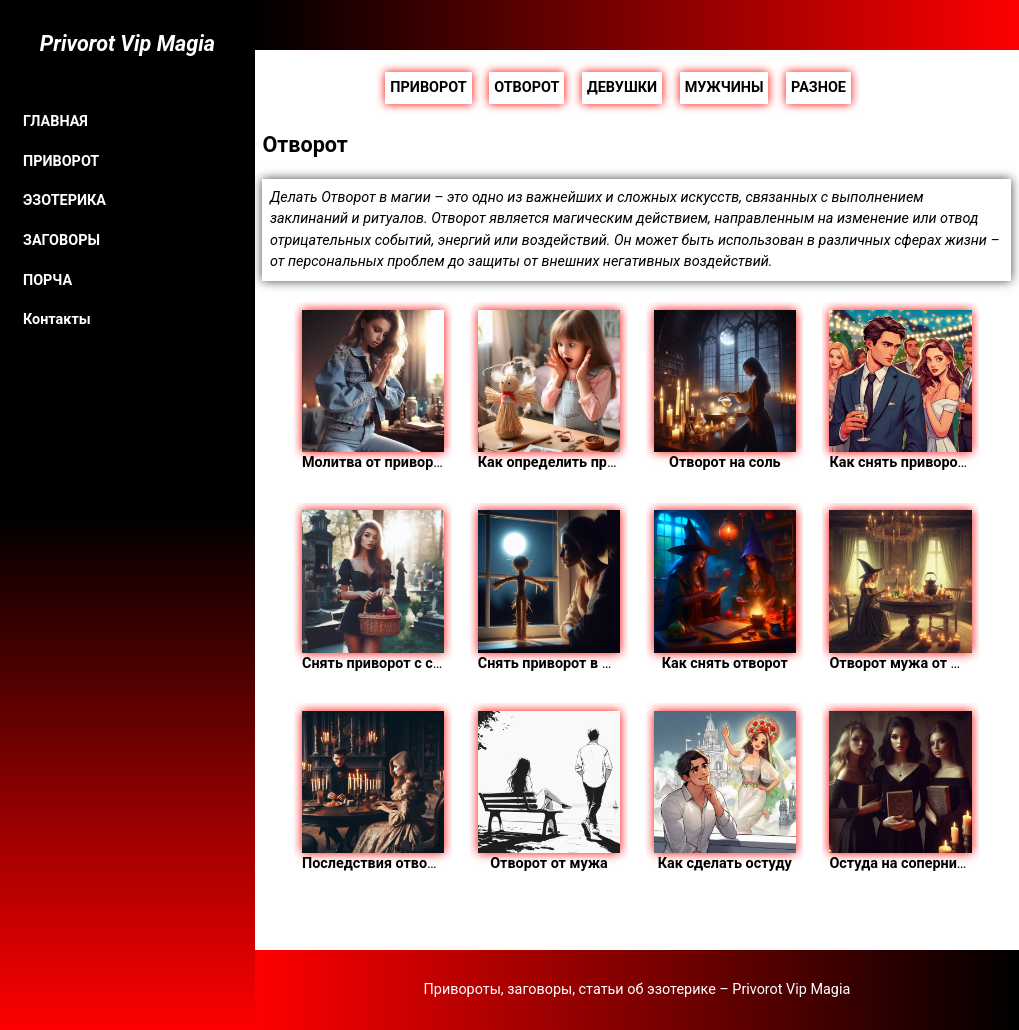  Describe the element at coordinates (900, 791) in the screenshot. I see `Остуда на соперницу` at that location.